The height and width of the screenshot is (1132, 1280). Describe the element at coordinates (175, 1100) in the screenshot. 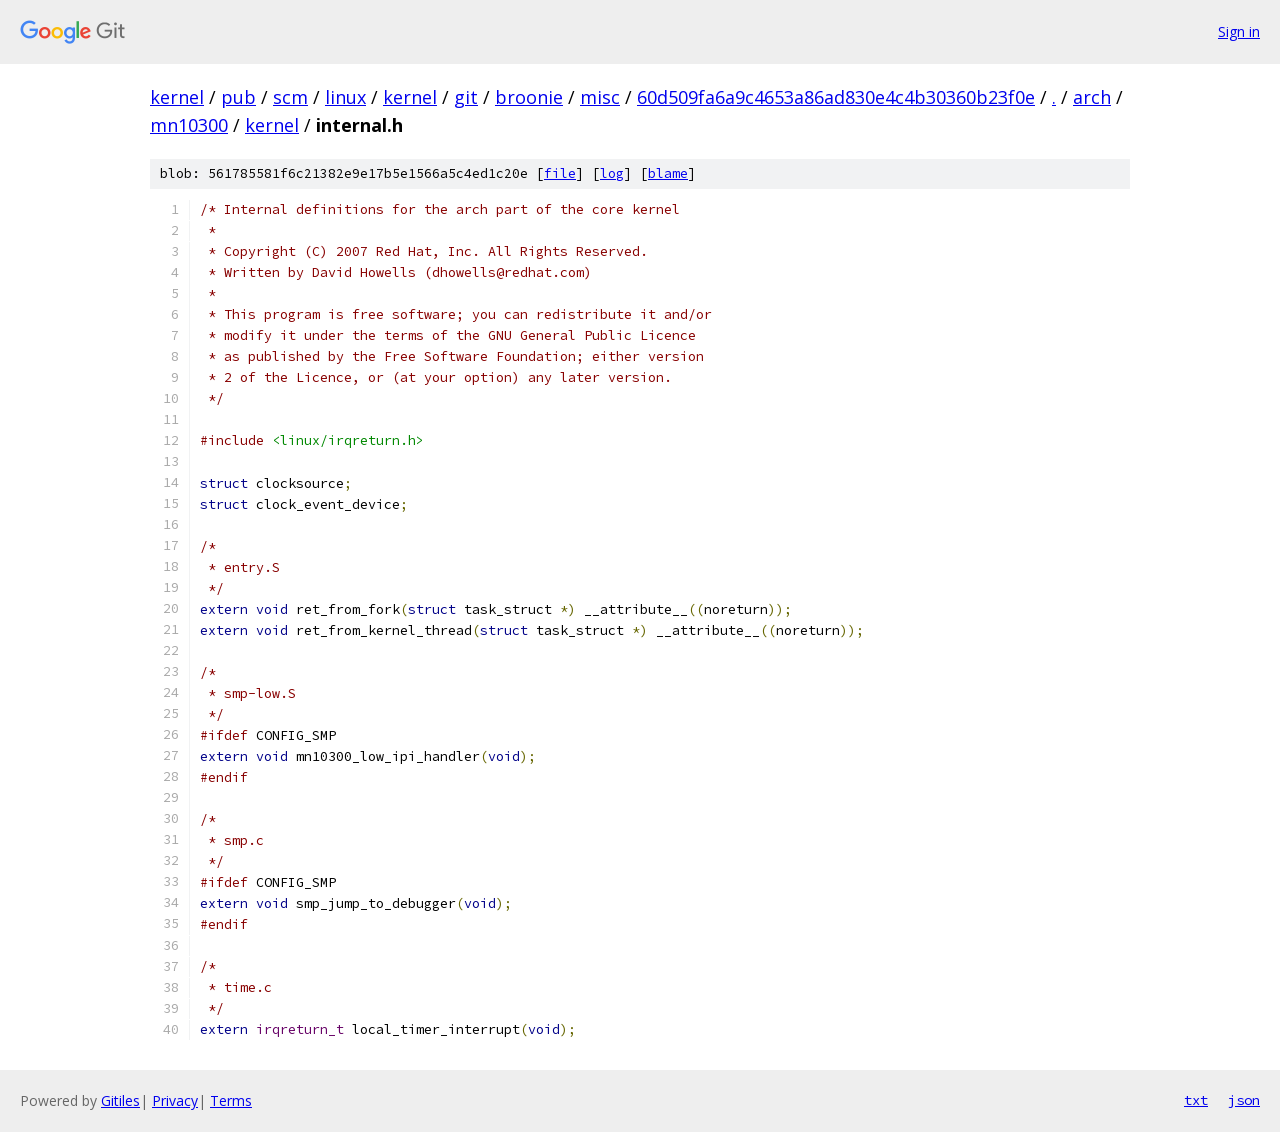

I see `Privacy` at that location.